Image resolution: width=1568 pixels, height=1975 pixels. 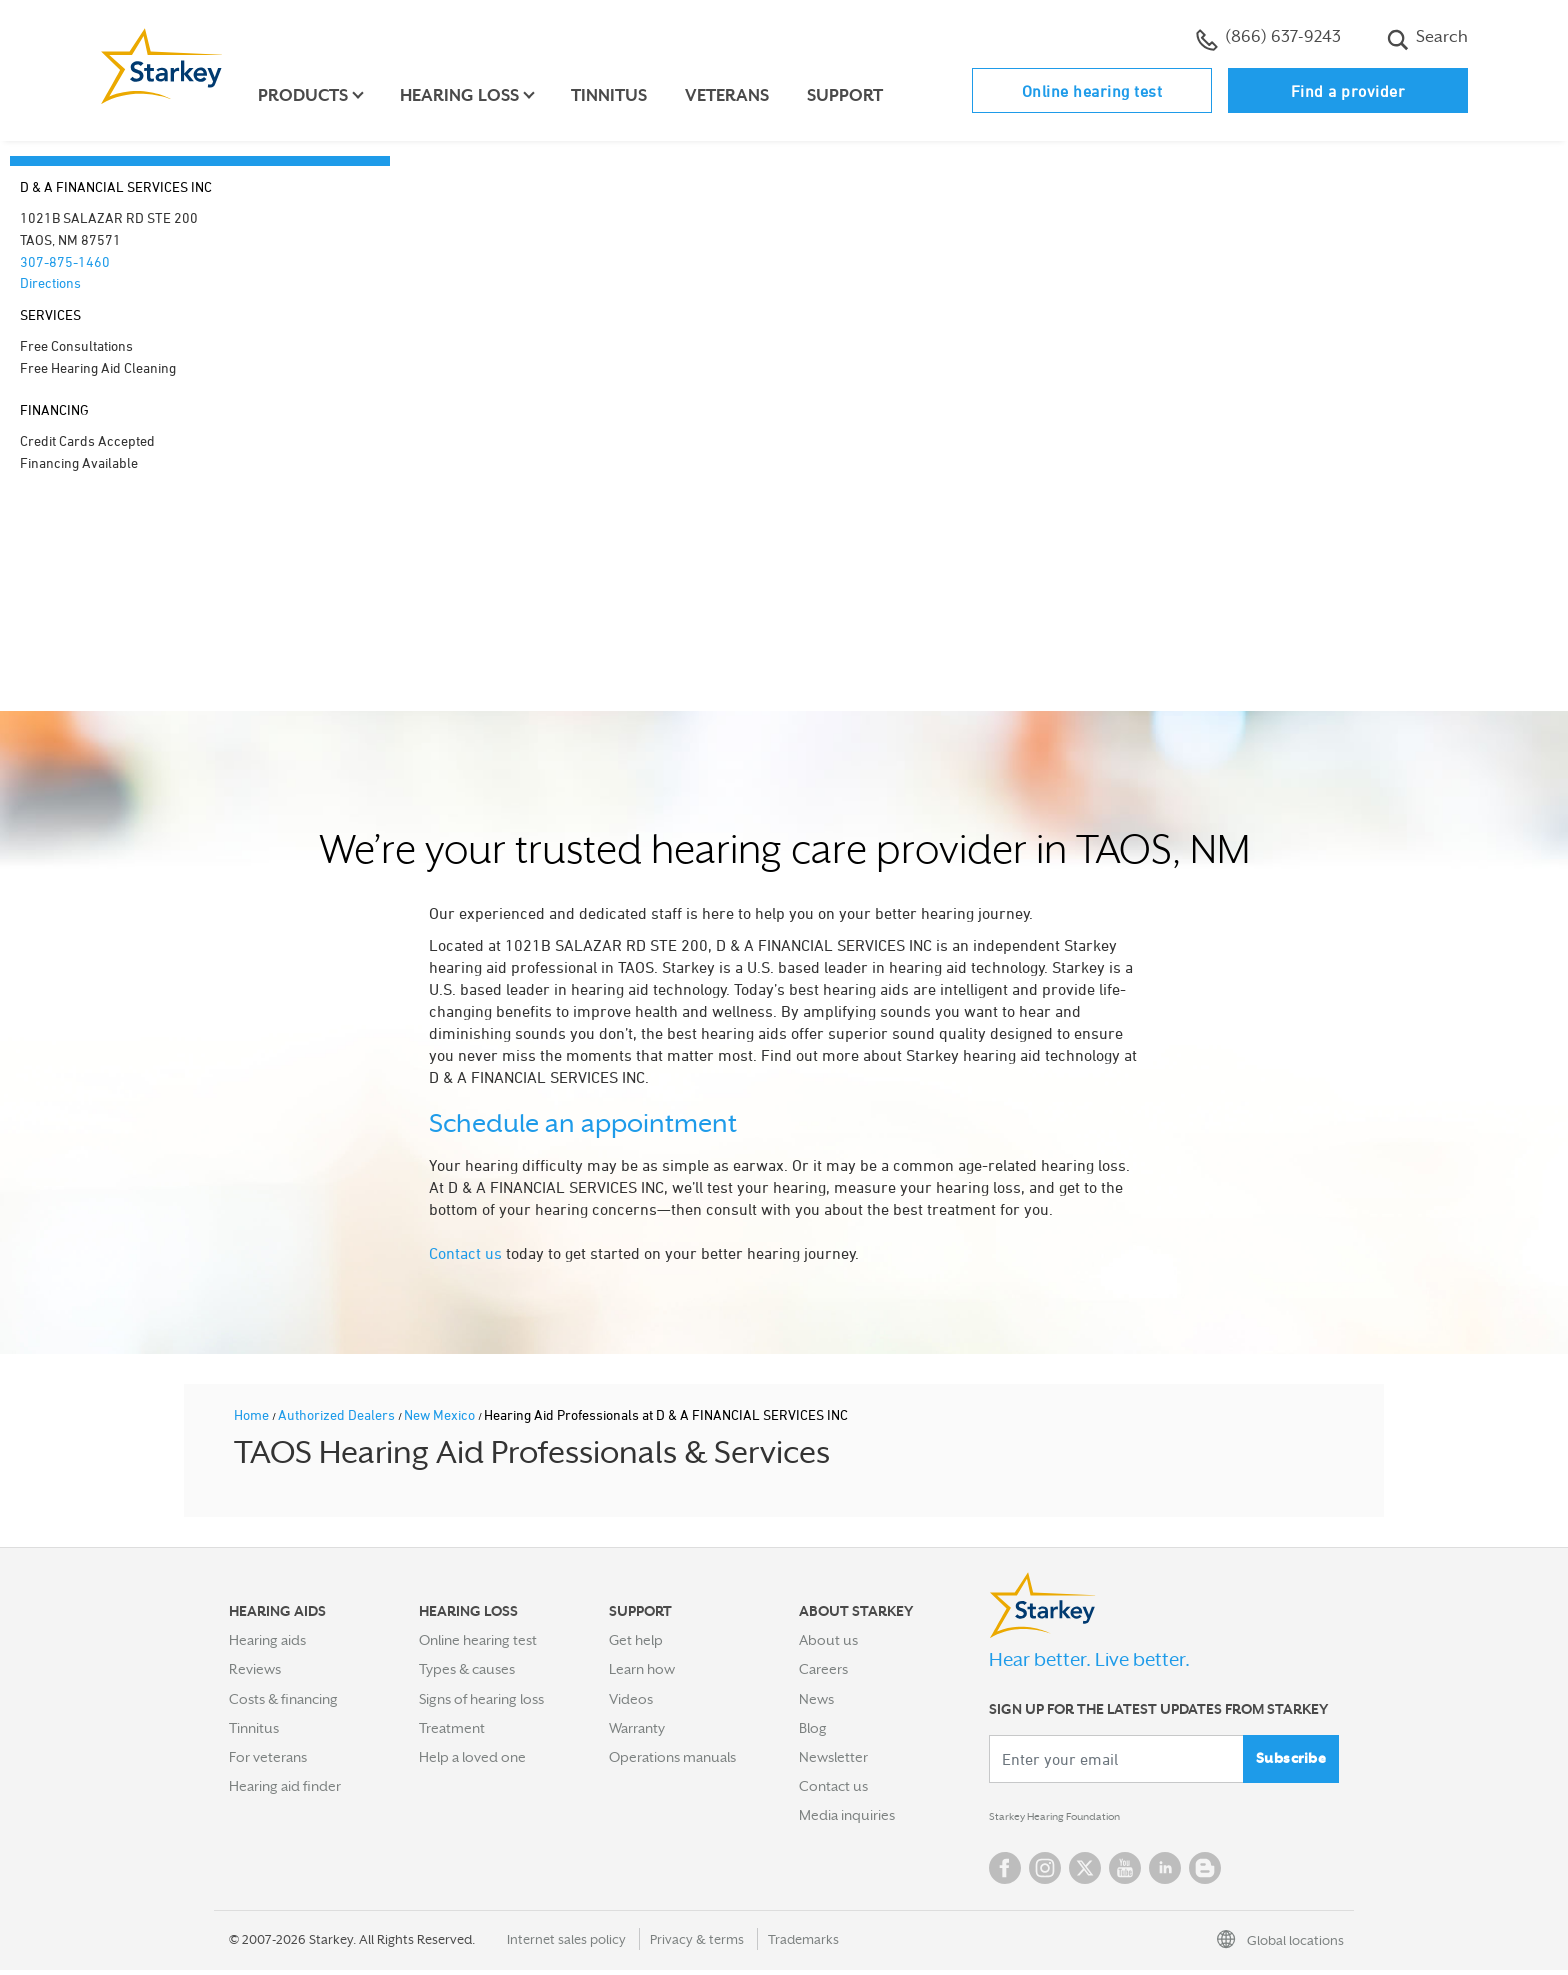 What do you see at coordinates (1348, 91) in the screenshot?
I see `Find a provider` at bounding box center [1348, 91].